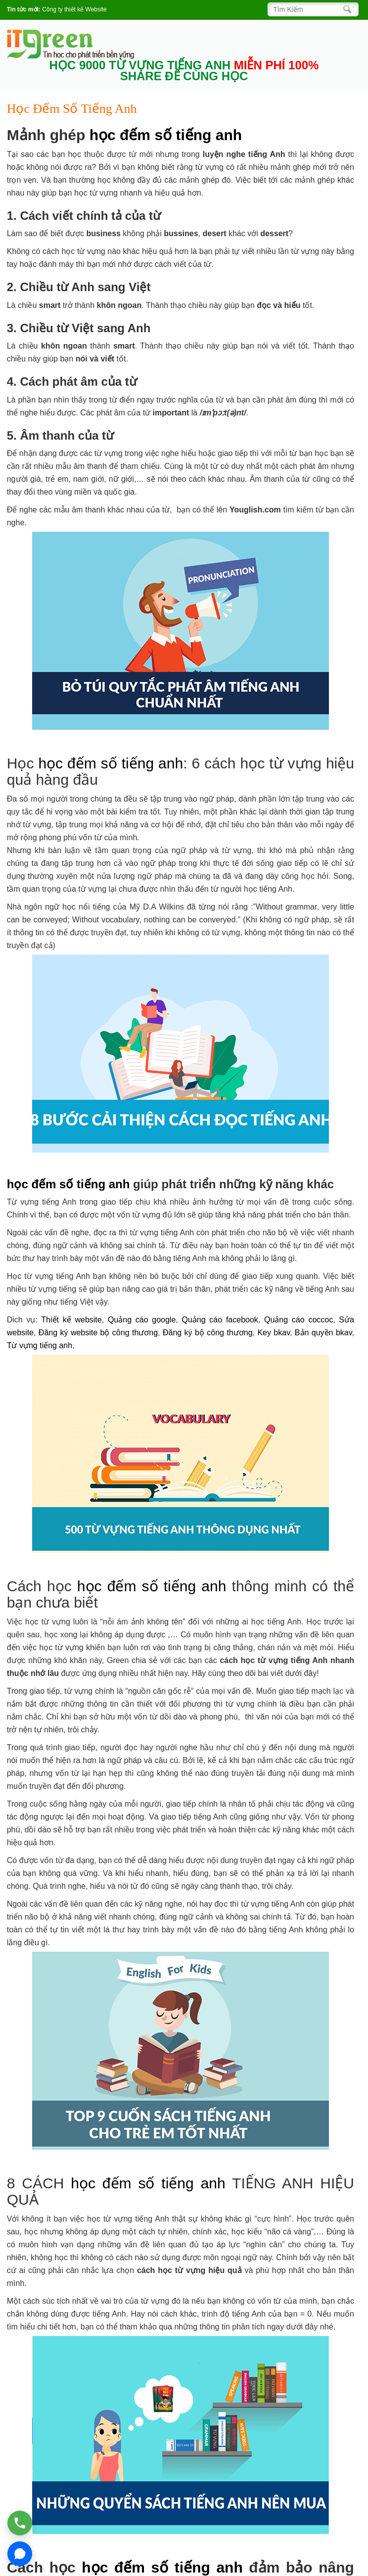 The width and height of the screenshot is (368, 2576). Describe the element at coordinates (273, 1332) in the screenshot. I see `Key bkav` at that location.